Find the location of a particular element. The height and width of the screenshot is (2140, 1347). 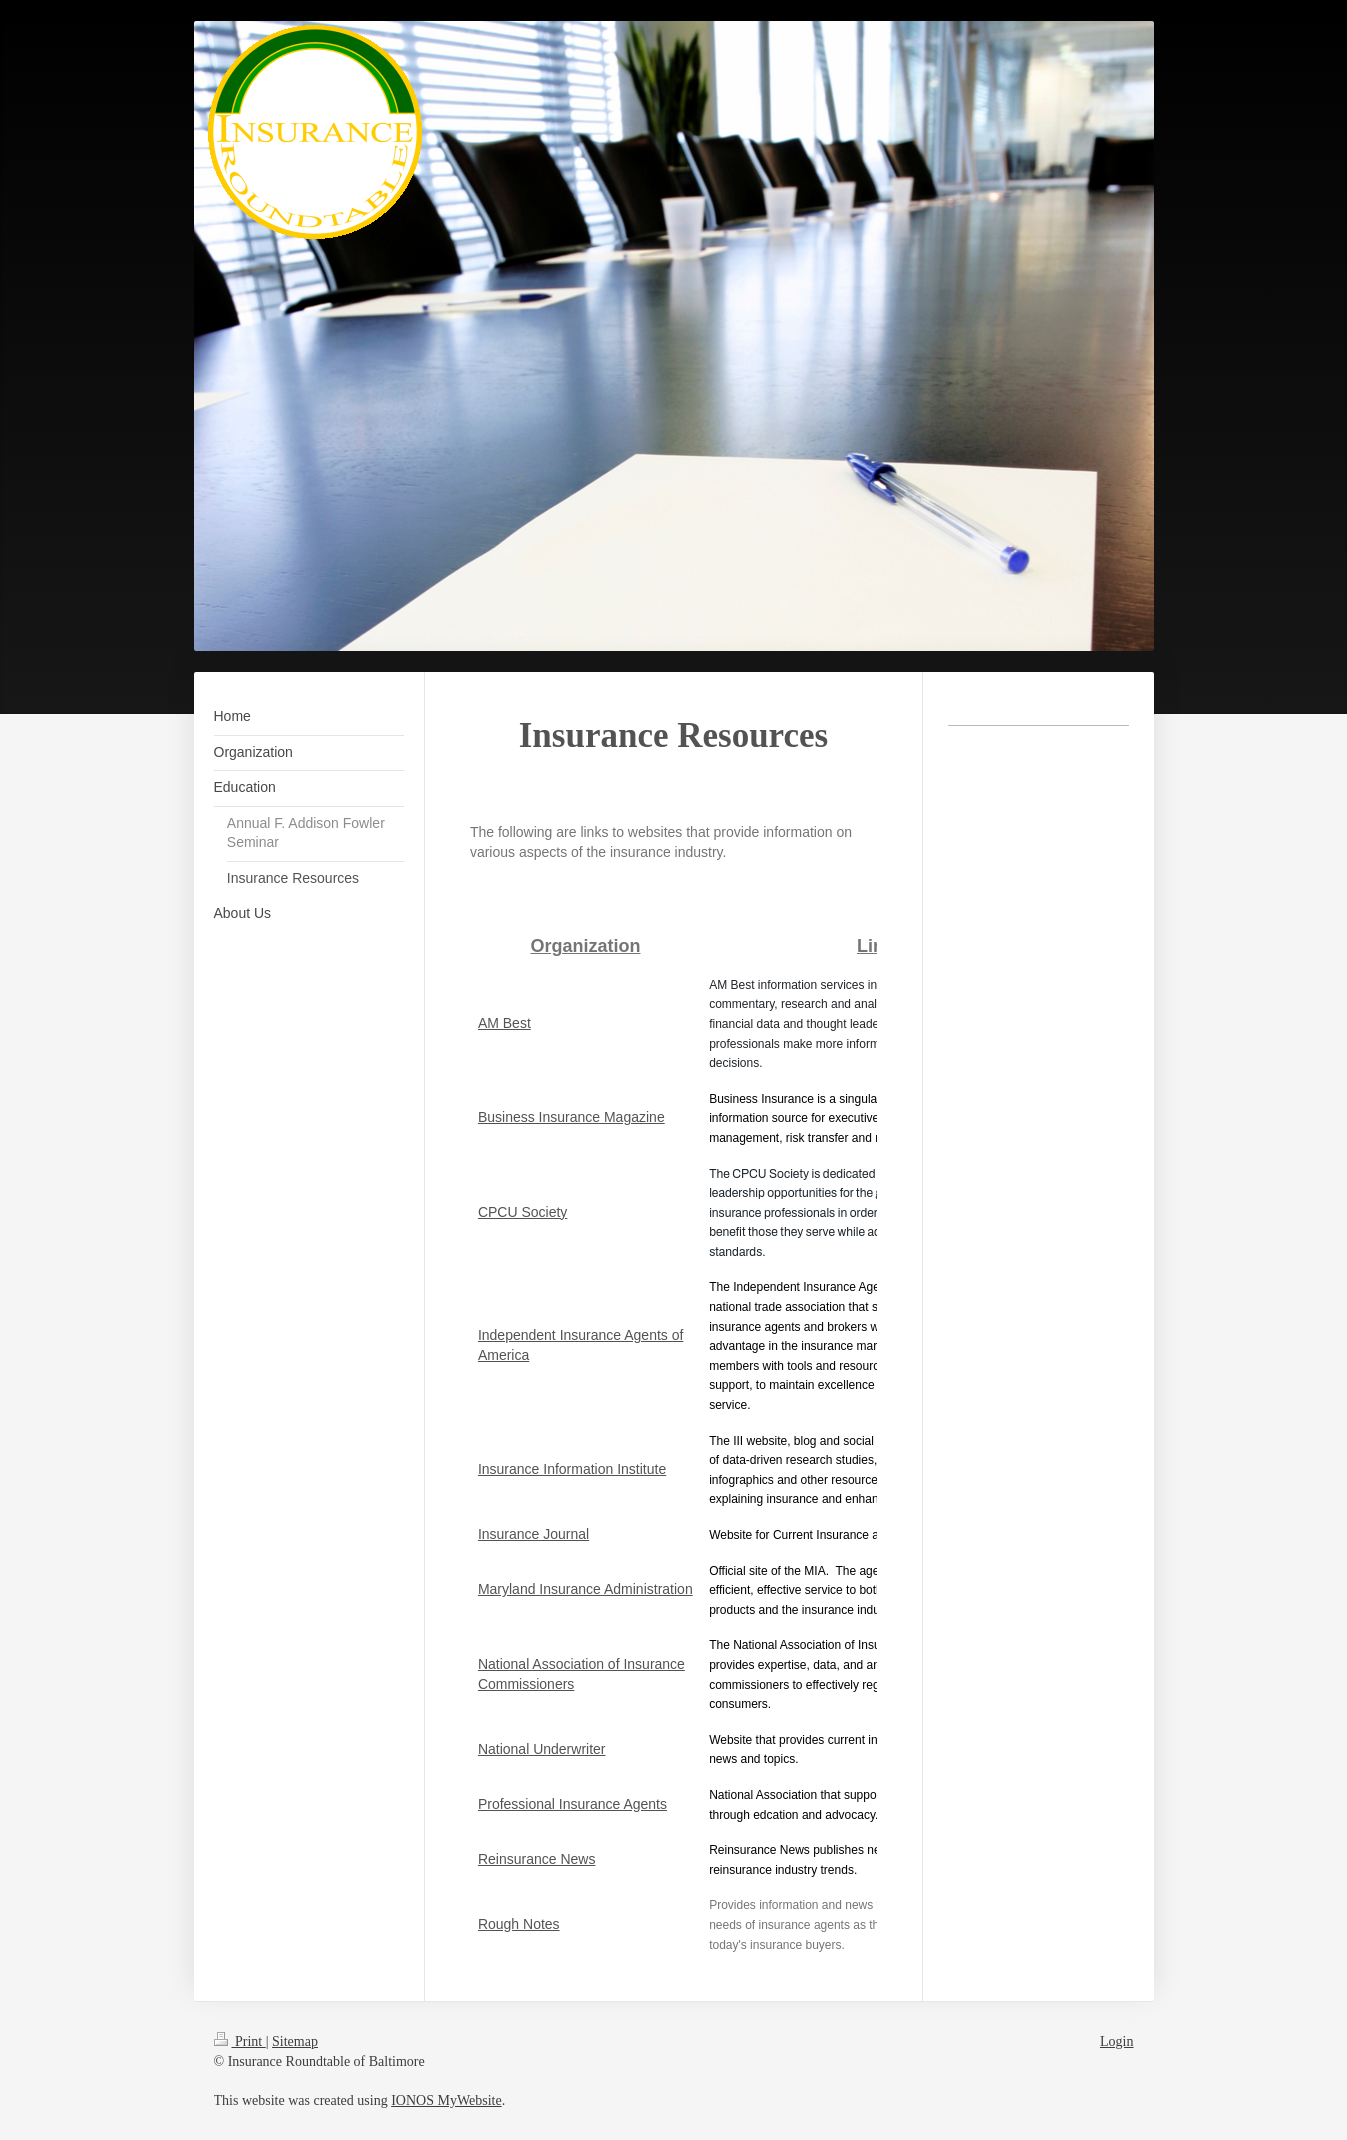

Maryland Insurance Administration is located at coordinates (585, 1589).